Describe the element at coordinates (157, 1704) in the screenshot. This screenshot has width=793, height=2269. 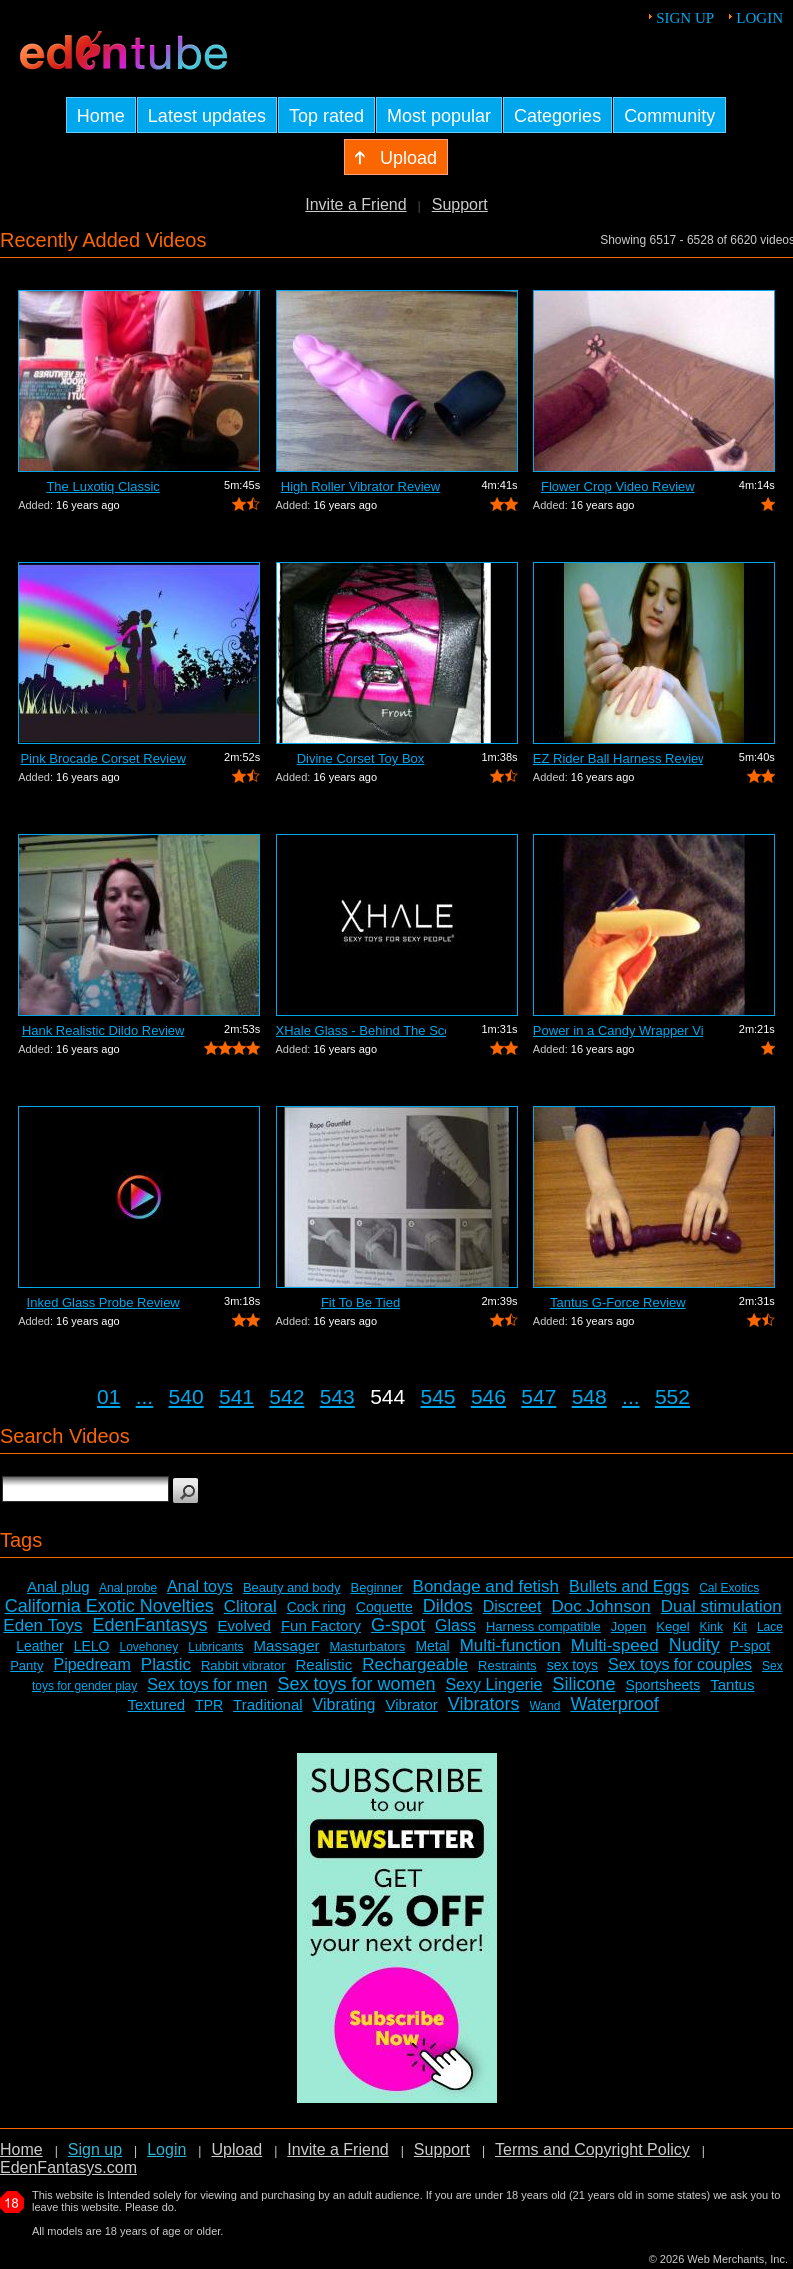
I see `Textured` at that location.